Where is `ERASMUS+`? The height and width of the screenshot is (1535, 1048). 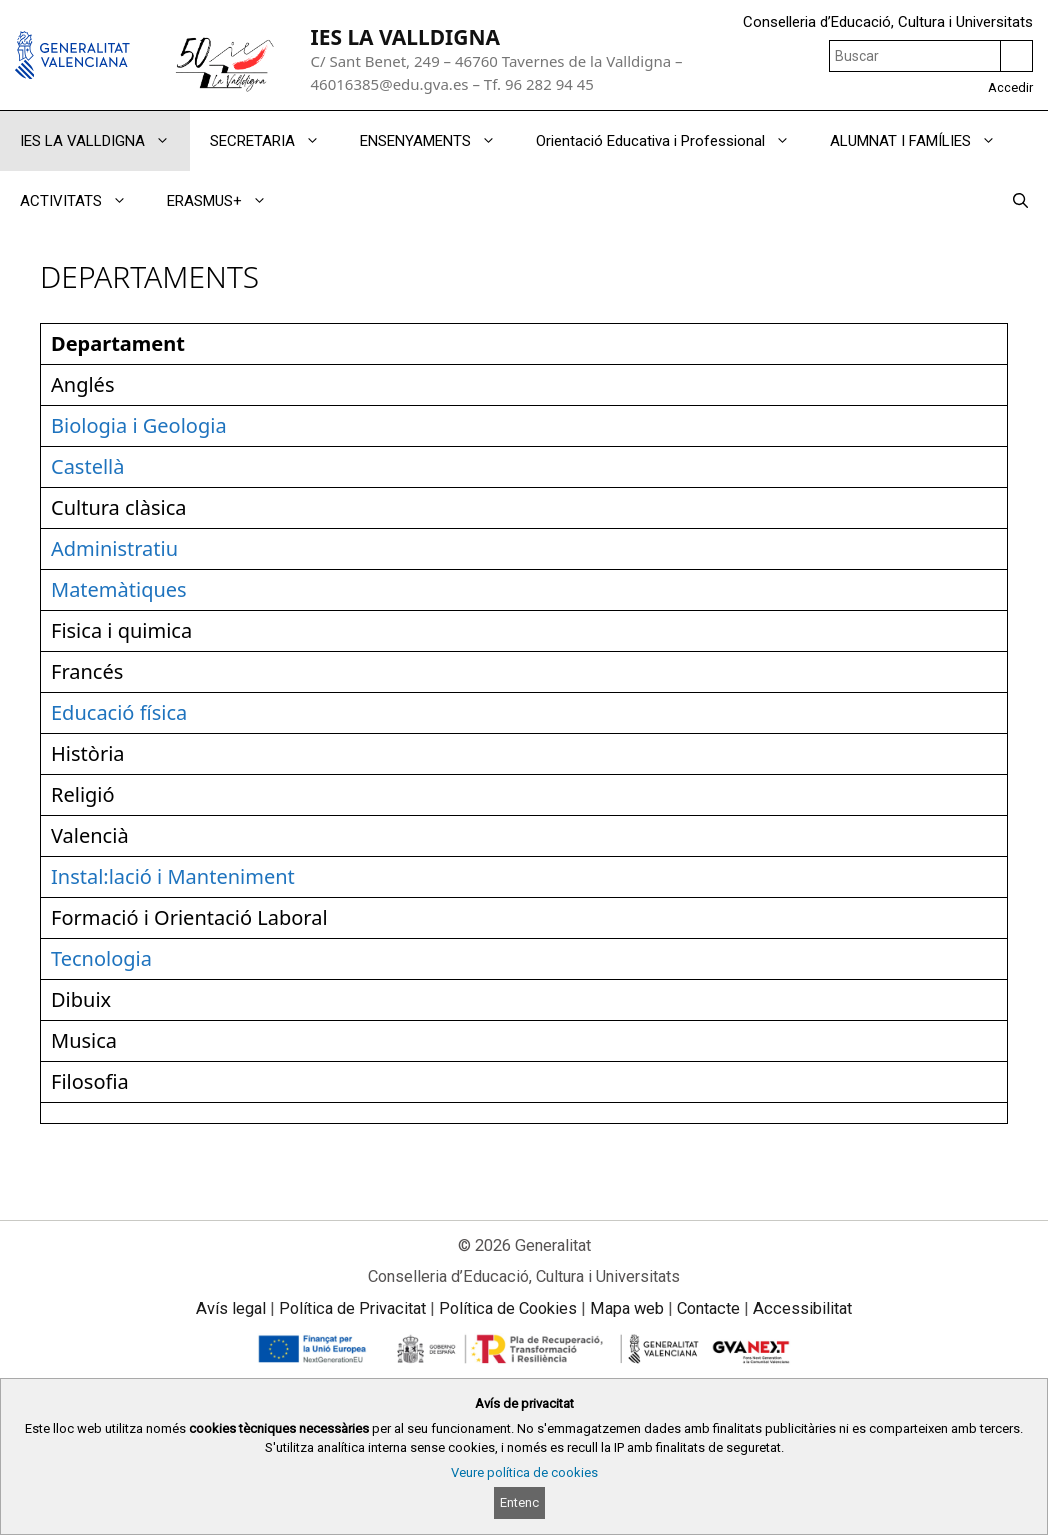 ERASMUS+ is located at coordinates (227, 201).